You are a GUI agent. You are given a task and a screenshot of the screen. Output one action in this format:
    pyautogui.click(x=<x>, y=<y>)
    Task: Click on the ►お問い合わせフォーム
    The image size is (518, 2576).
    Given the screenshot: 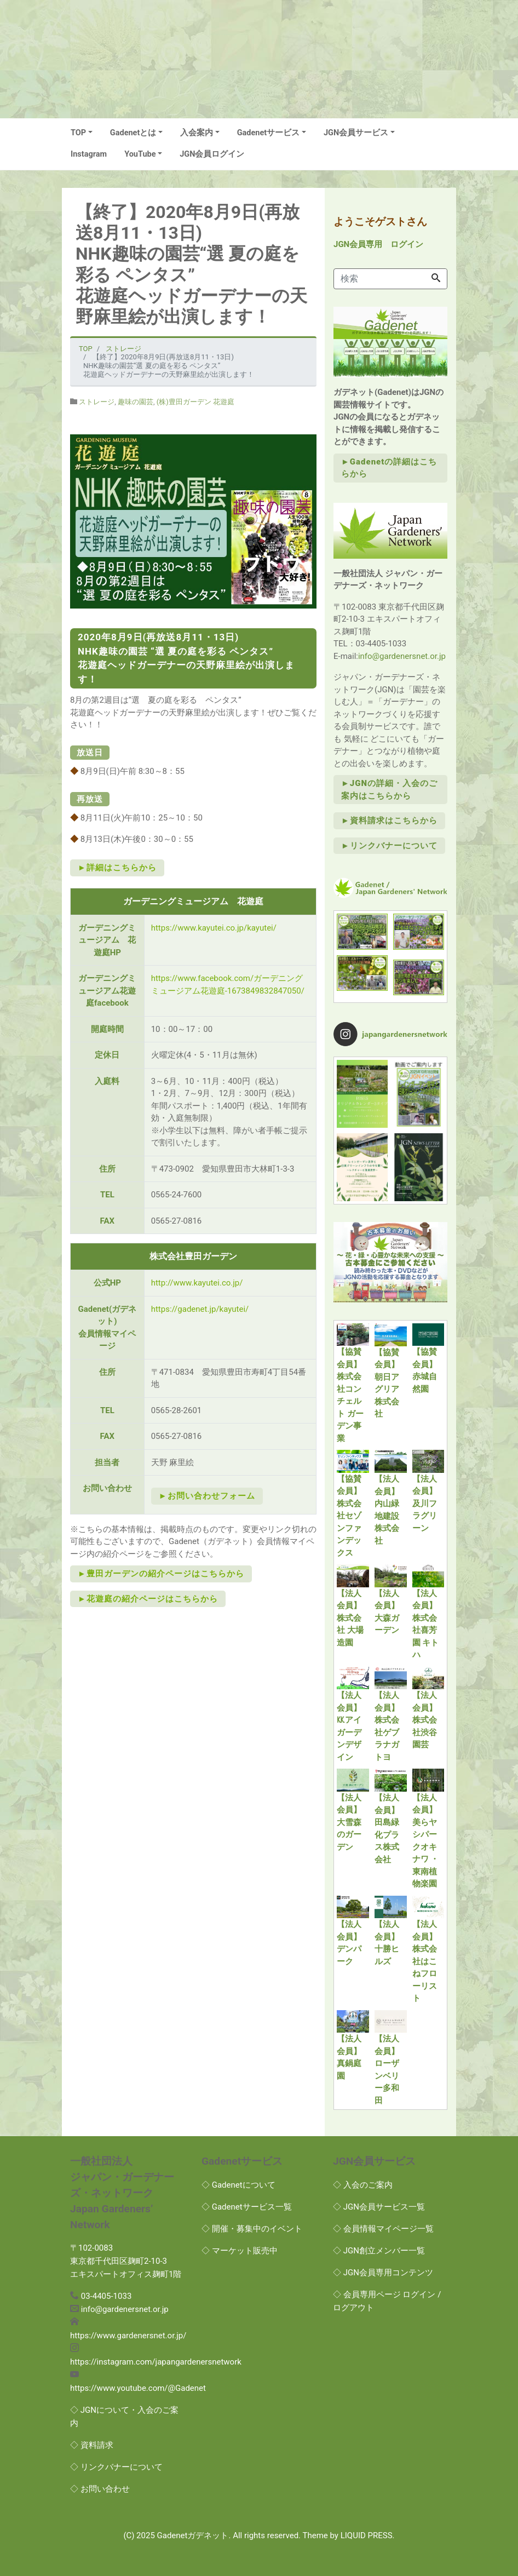 What is the action you would take?
    pyautogui.click(x=207, y=1496)
    